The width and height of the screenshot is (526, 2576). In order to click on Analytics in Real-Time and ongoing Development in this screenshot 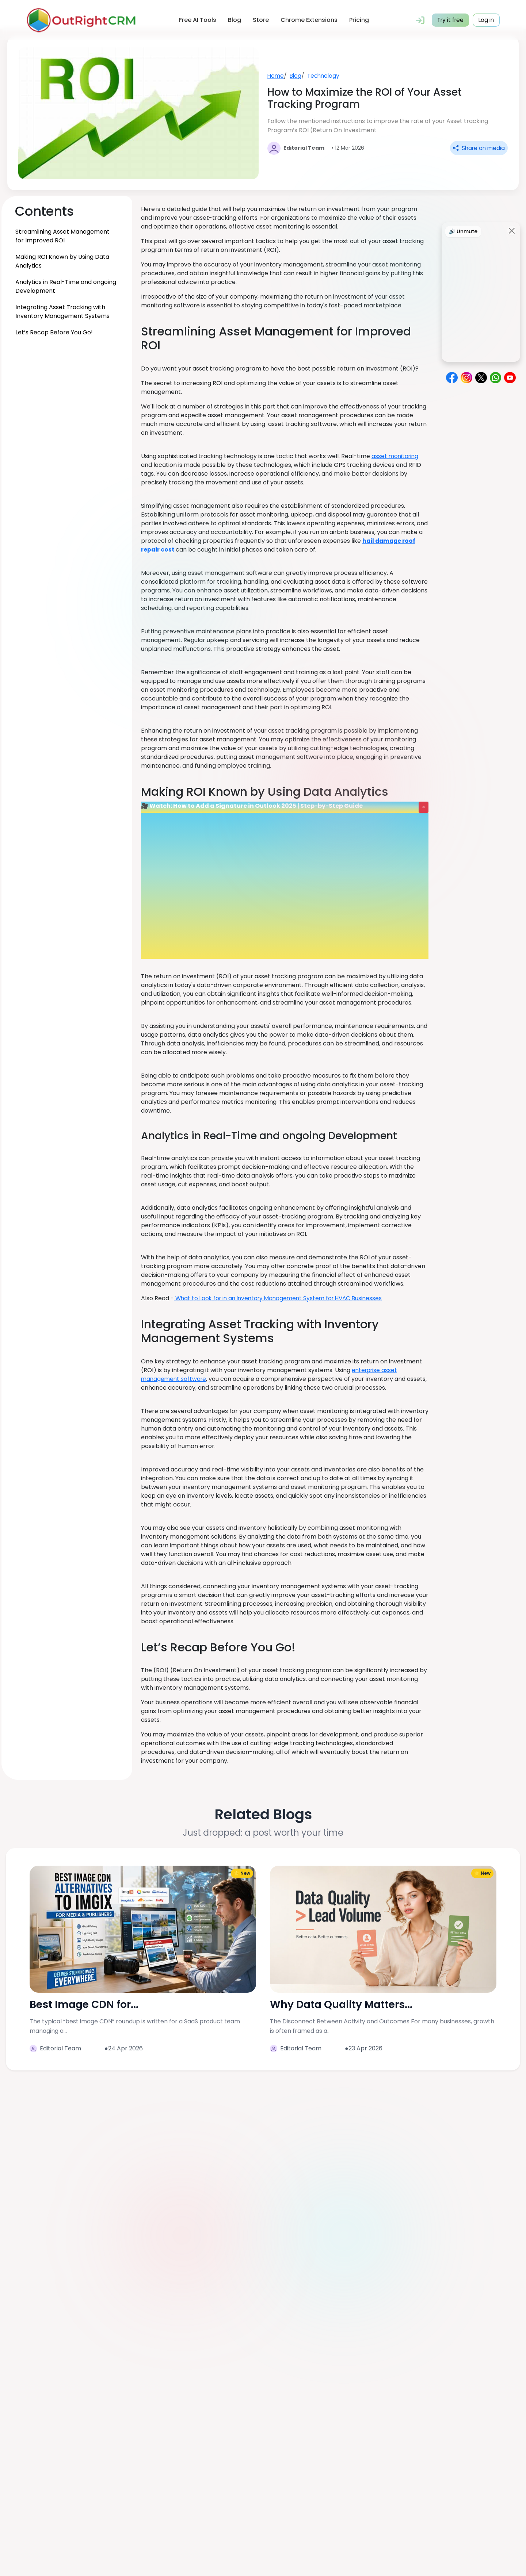, I will do `click(65, 286)`.